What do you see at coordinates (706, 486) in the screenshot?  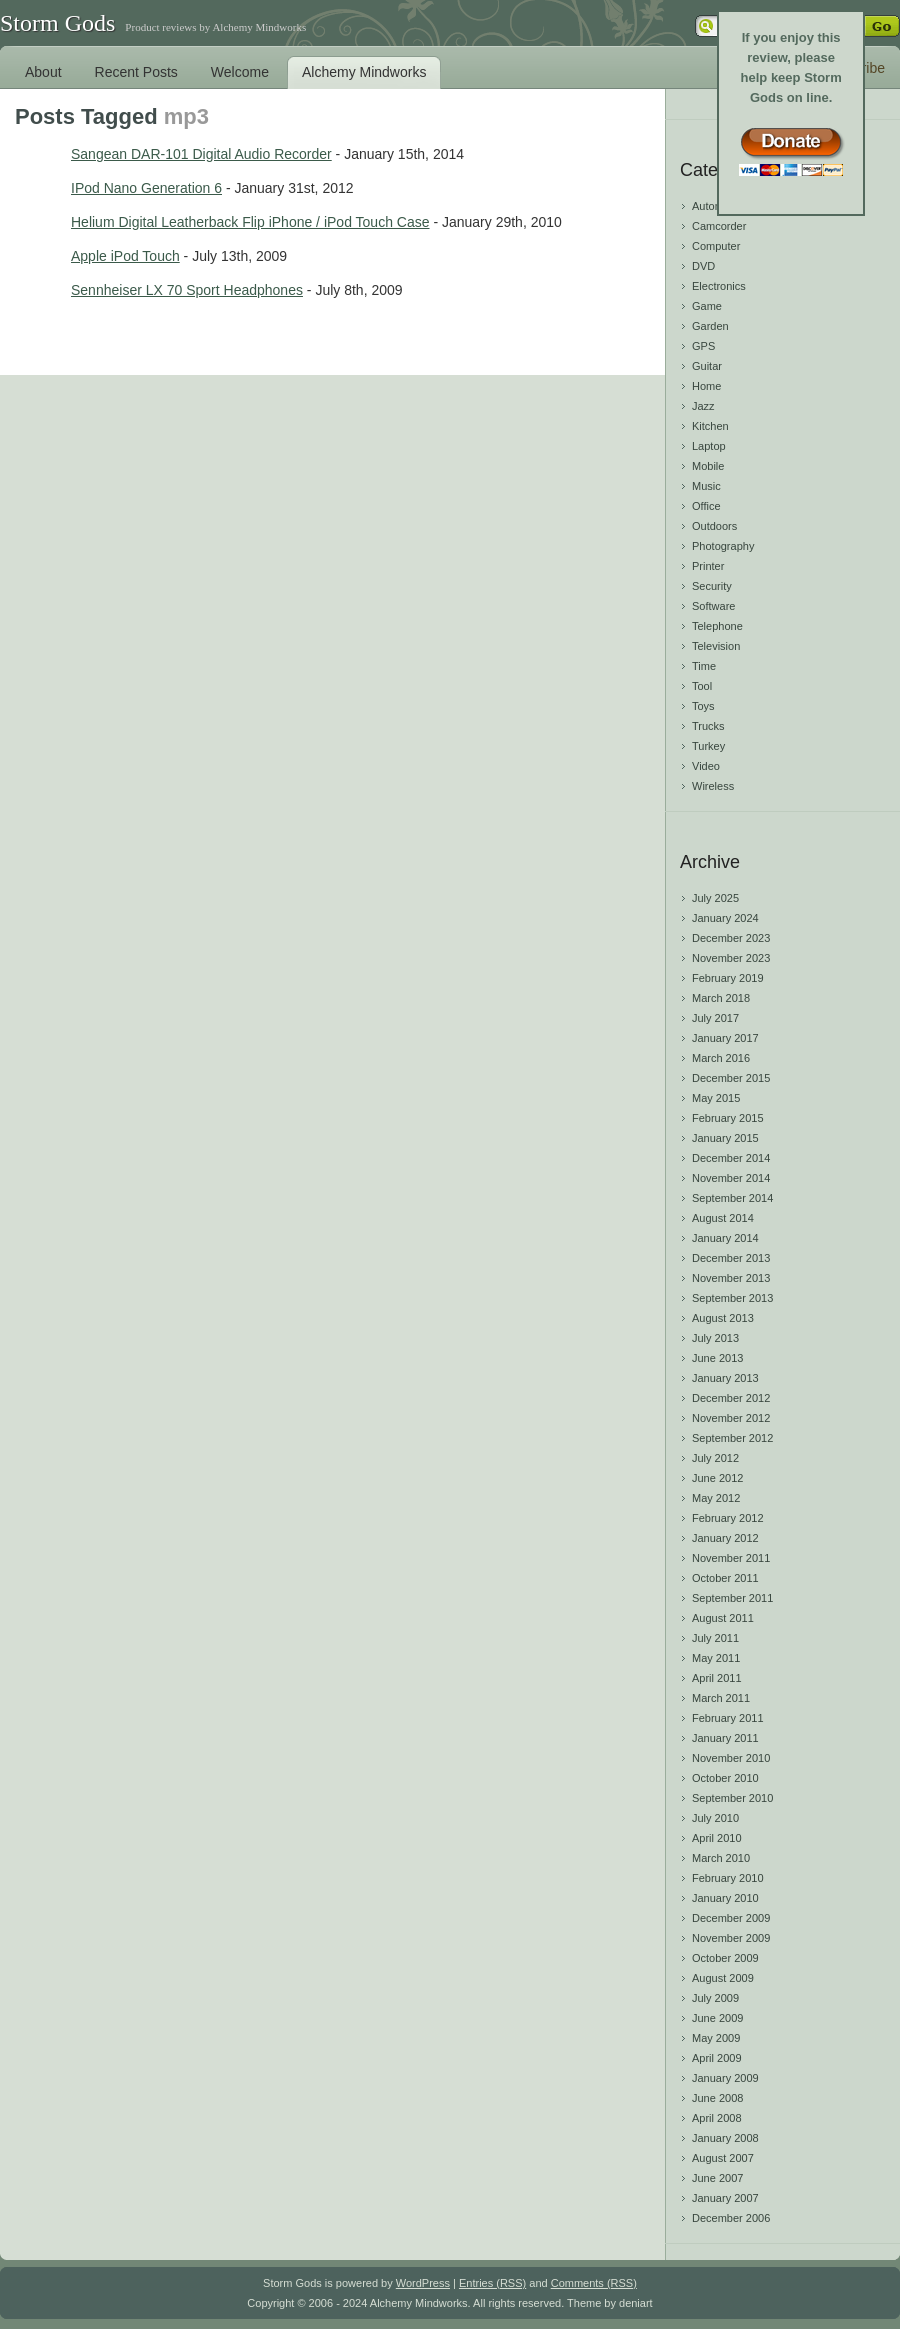 I see `Music` at bounding box center [706, 486].